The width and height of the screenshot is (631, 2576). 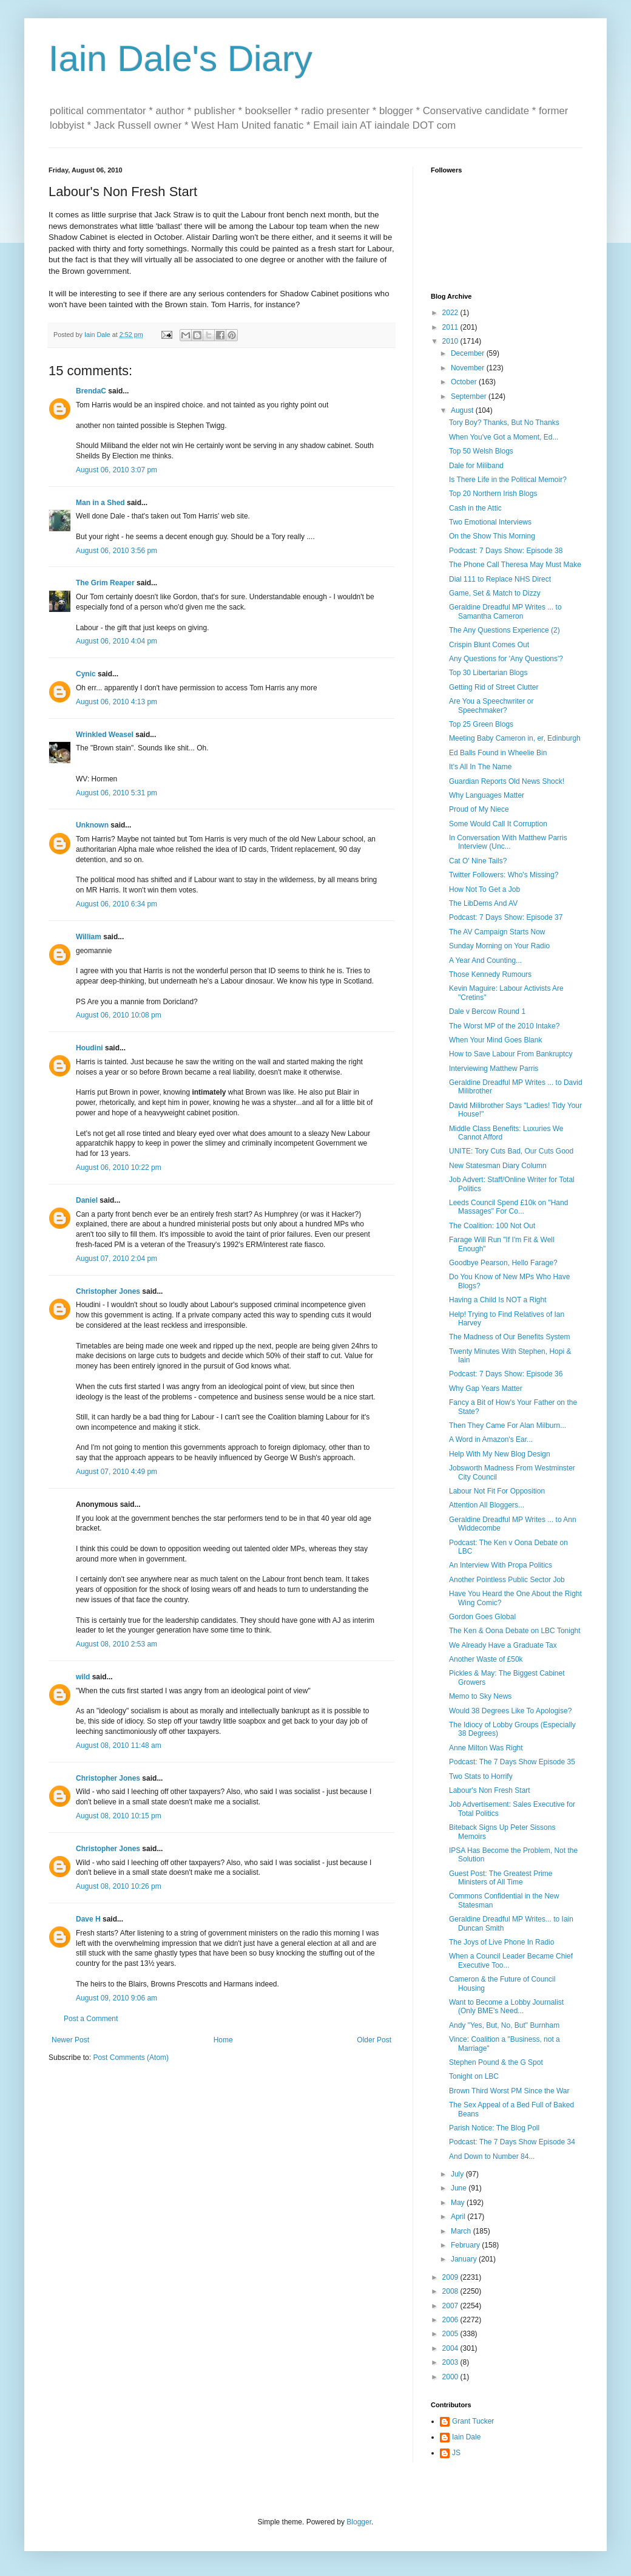 What do you see at coordinates (498, 1165) in the screenshot?
I see `New Statesman Diary Column` at bounding box center [498, 1165].